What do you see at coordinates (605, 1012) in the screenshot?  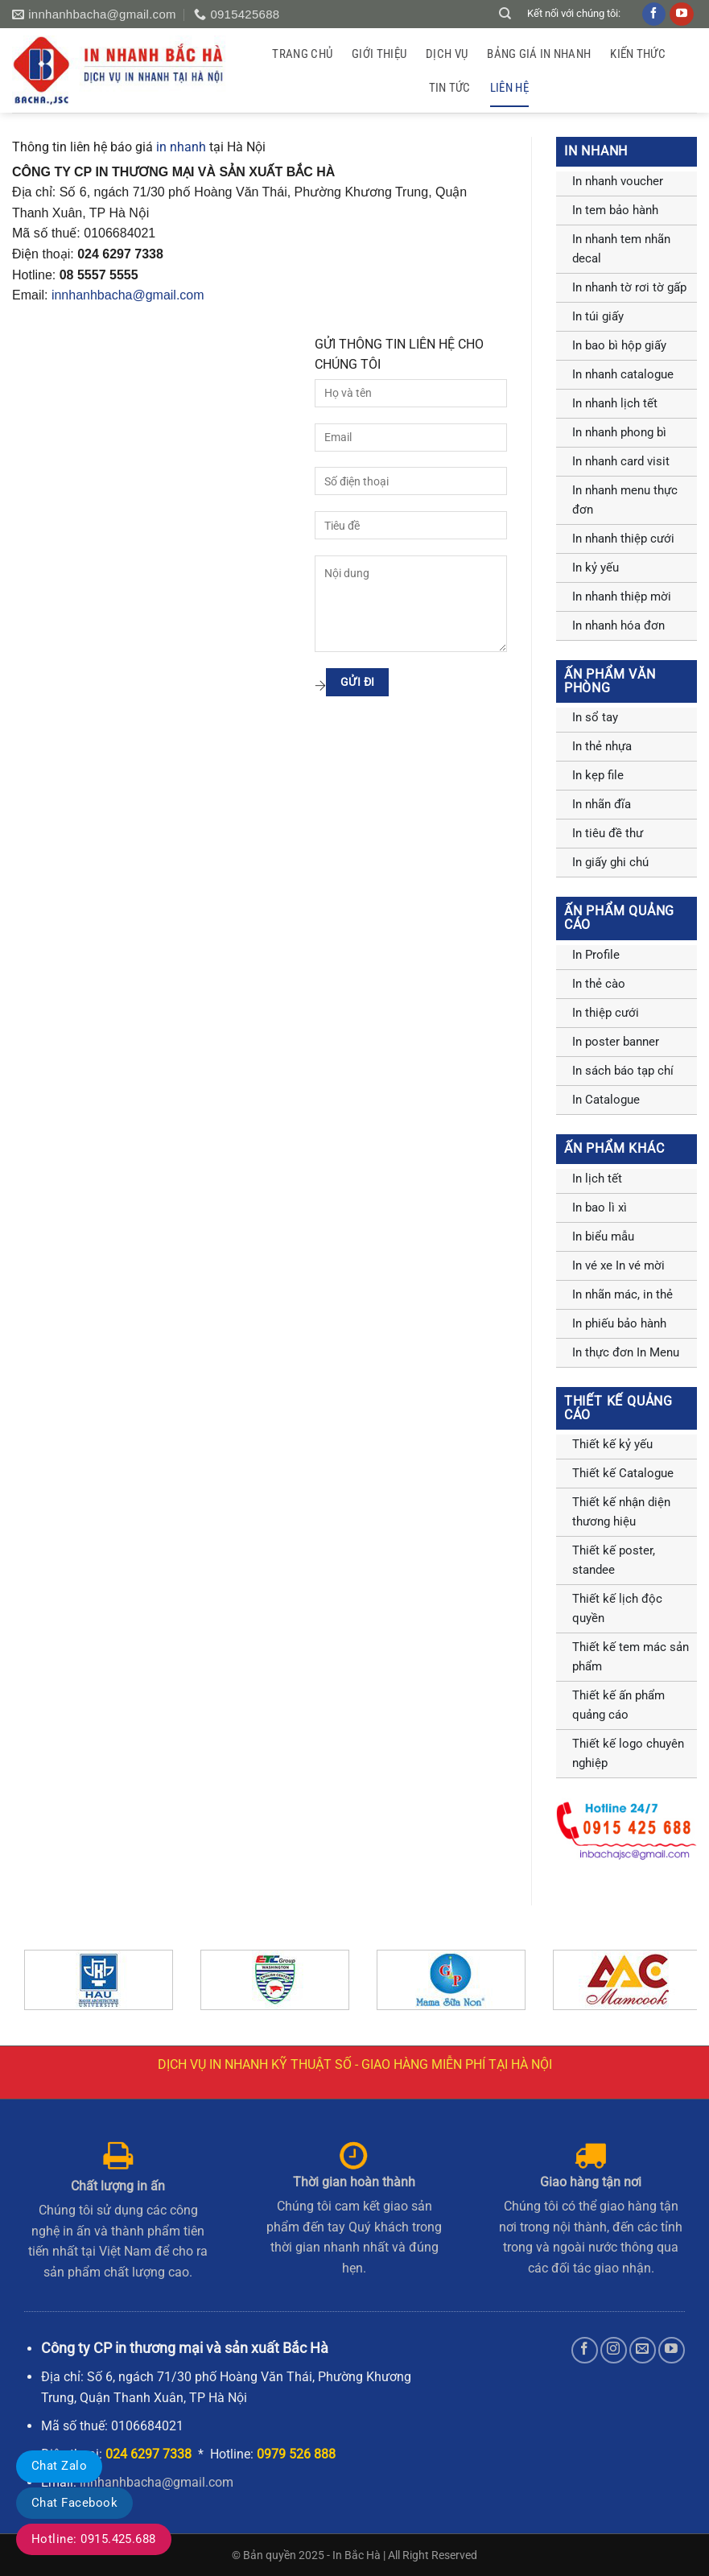 I see `In thiệp cưới` at bounding box center [605, 1012].